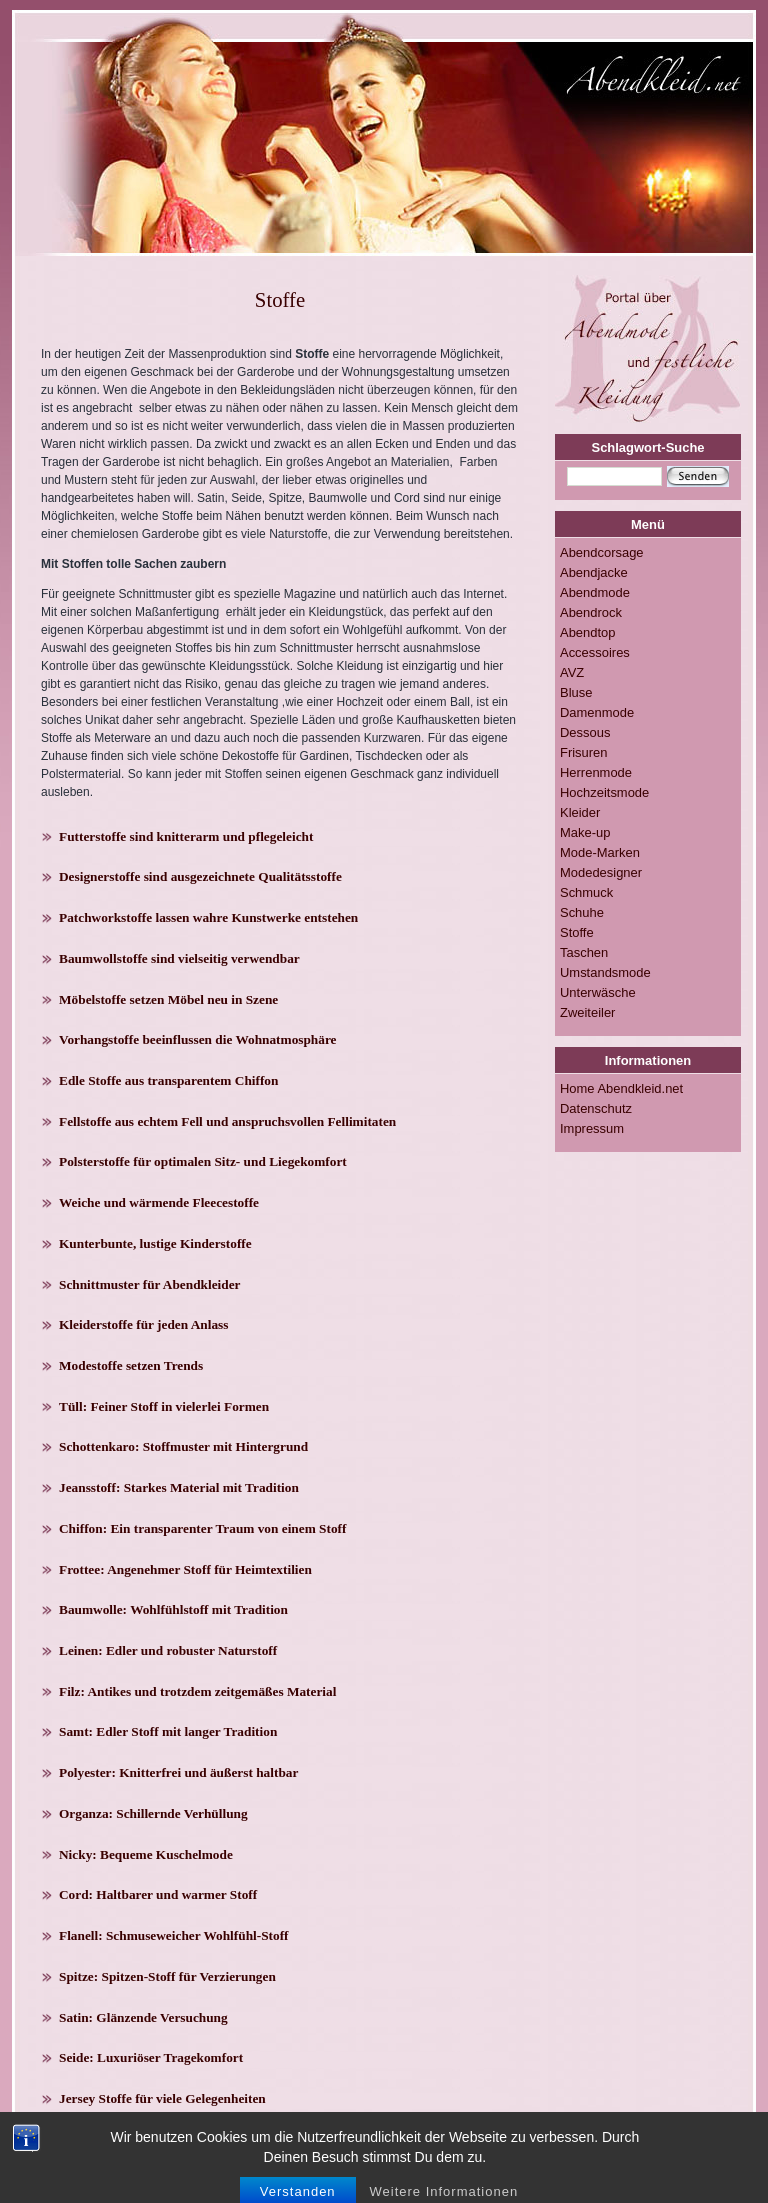  I want to click on Filz: Antikes und trotzdem zeitgemäßes Material, so click(197, 1691).